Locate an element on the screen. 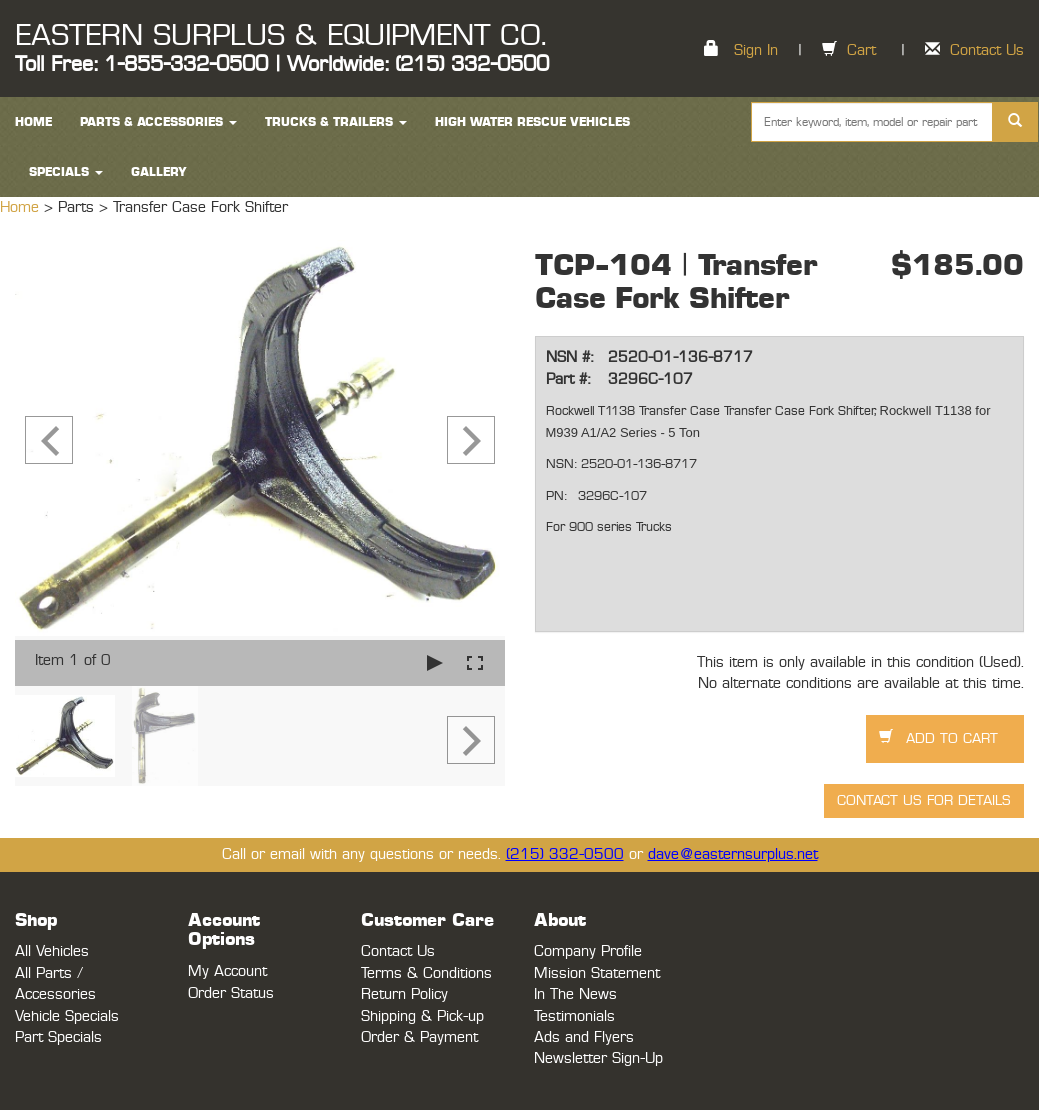 The image size is (1039, 1110). dave@easternsurplus.net is located at coordinates (733, 854).